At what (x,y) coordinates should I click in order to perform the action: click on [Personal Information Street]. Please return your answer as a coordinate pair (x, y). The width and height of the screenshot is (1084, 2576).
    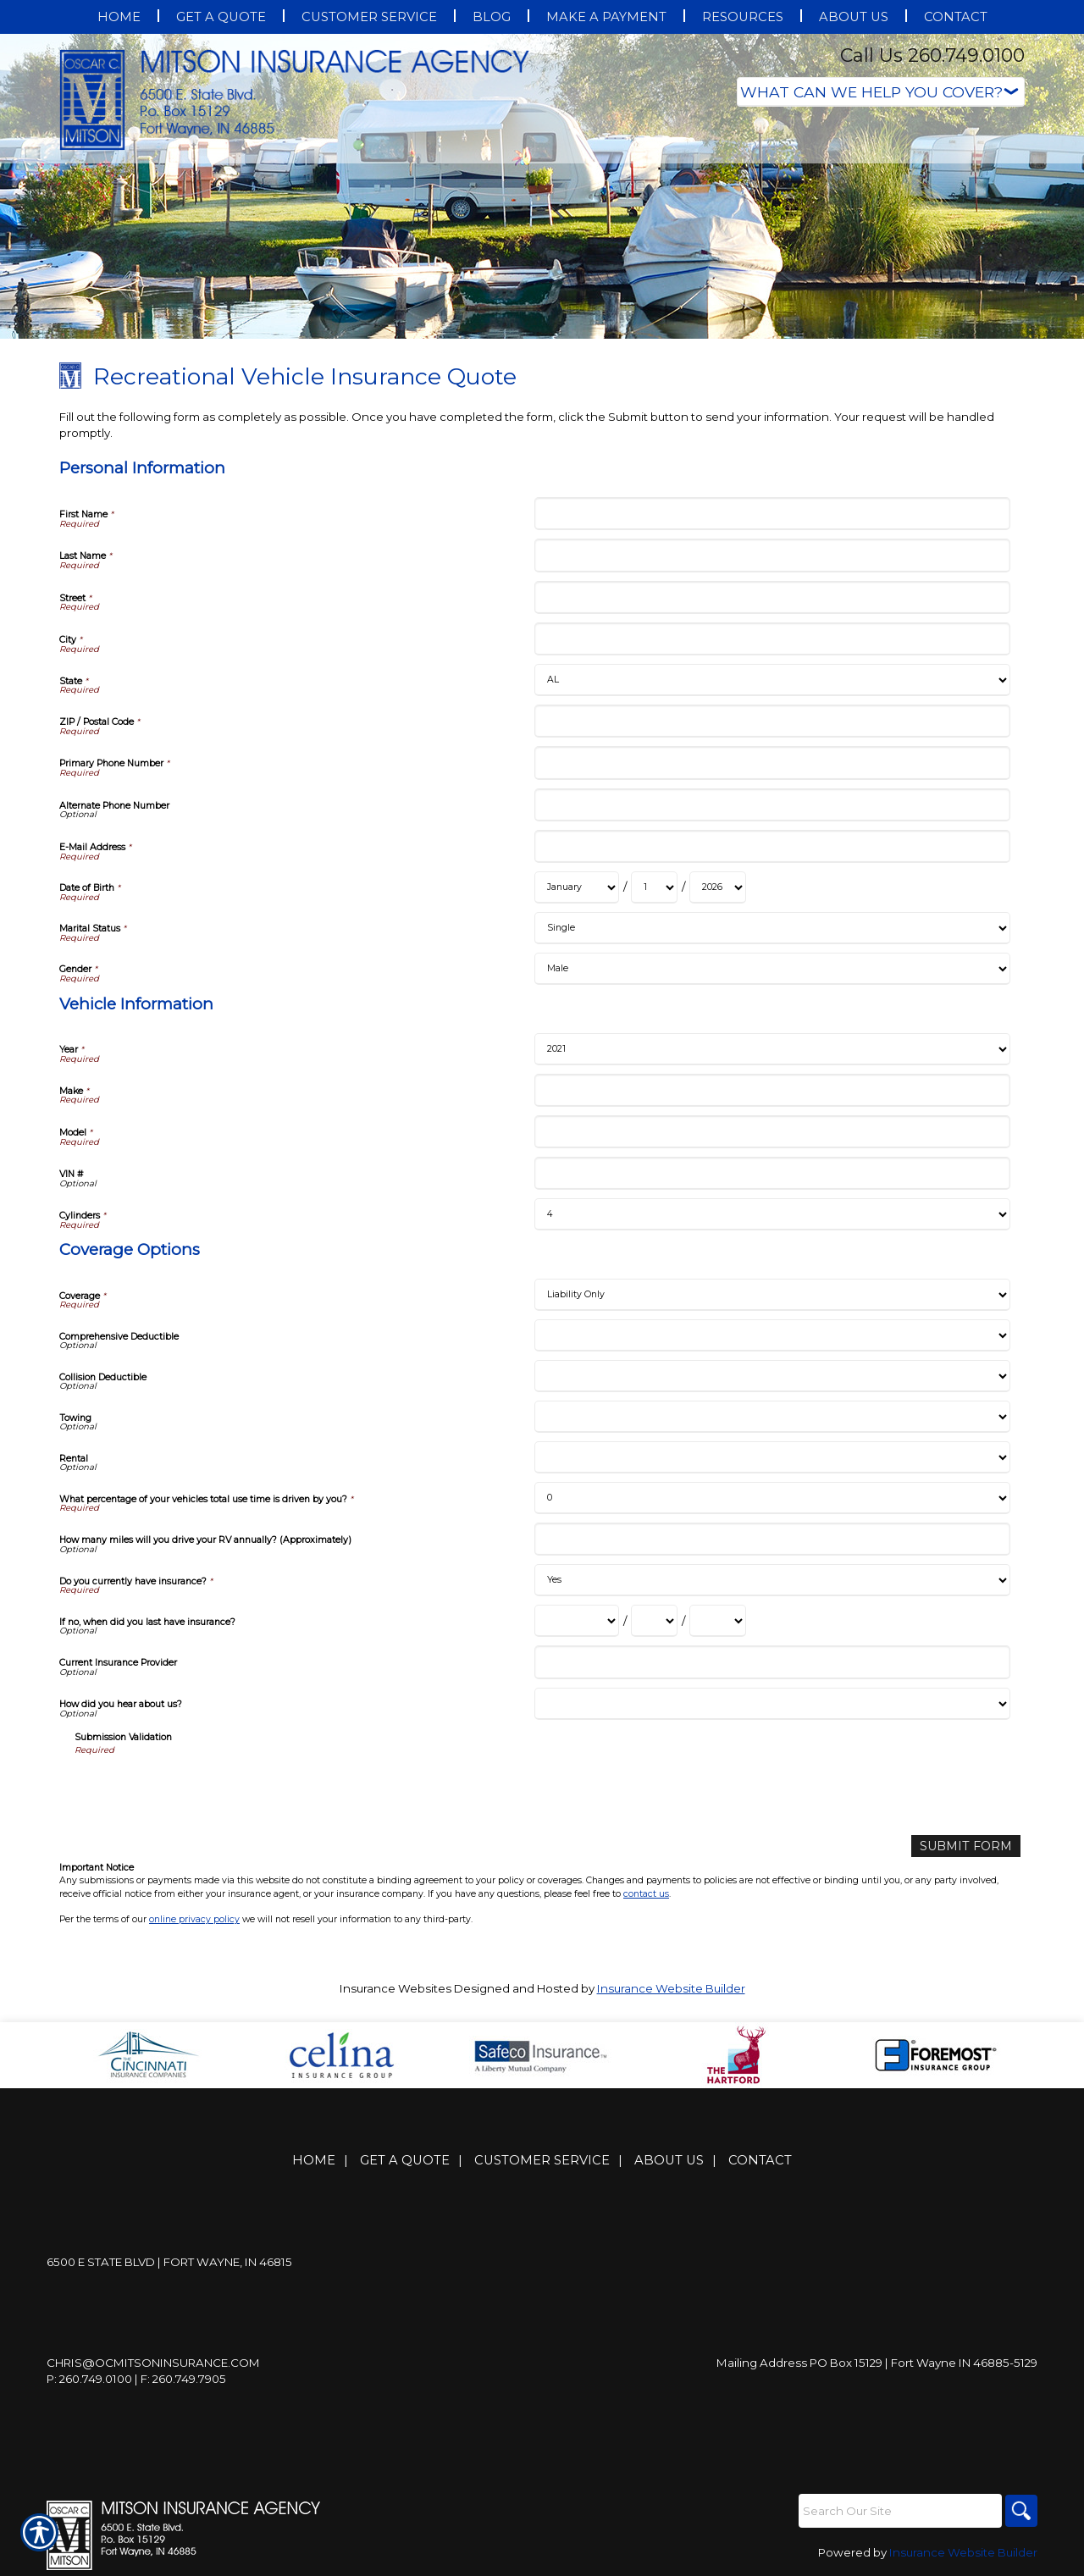
    Looking at the image, I should click on (771, 597).